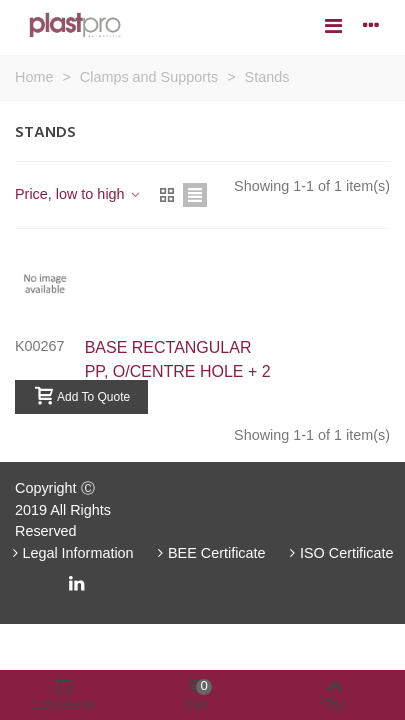  I want to click on ISO Certificate, so click(340, 553).